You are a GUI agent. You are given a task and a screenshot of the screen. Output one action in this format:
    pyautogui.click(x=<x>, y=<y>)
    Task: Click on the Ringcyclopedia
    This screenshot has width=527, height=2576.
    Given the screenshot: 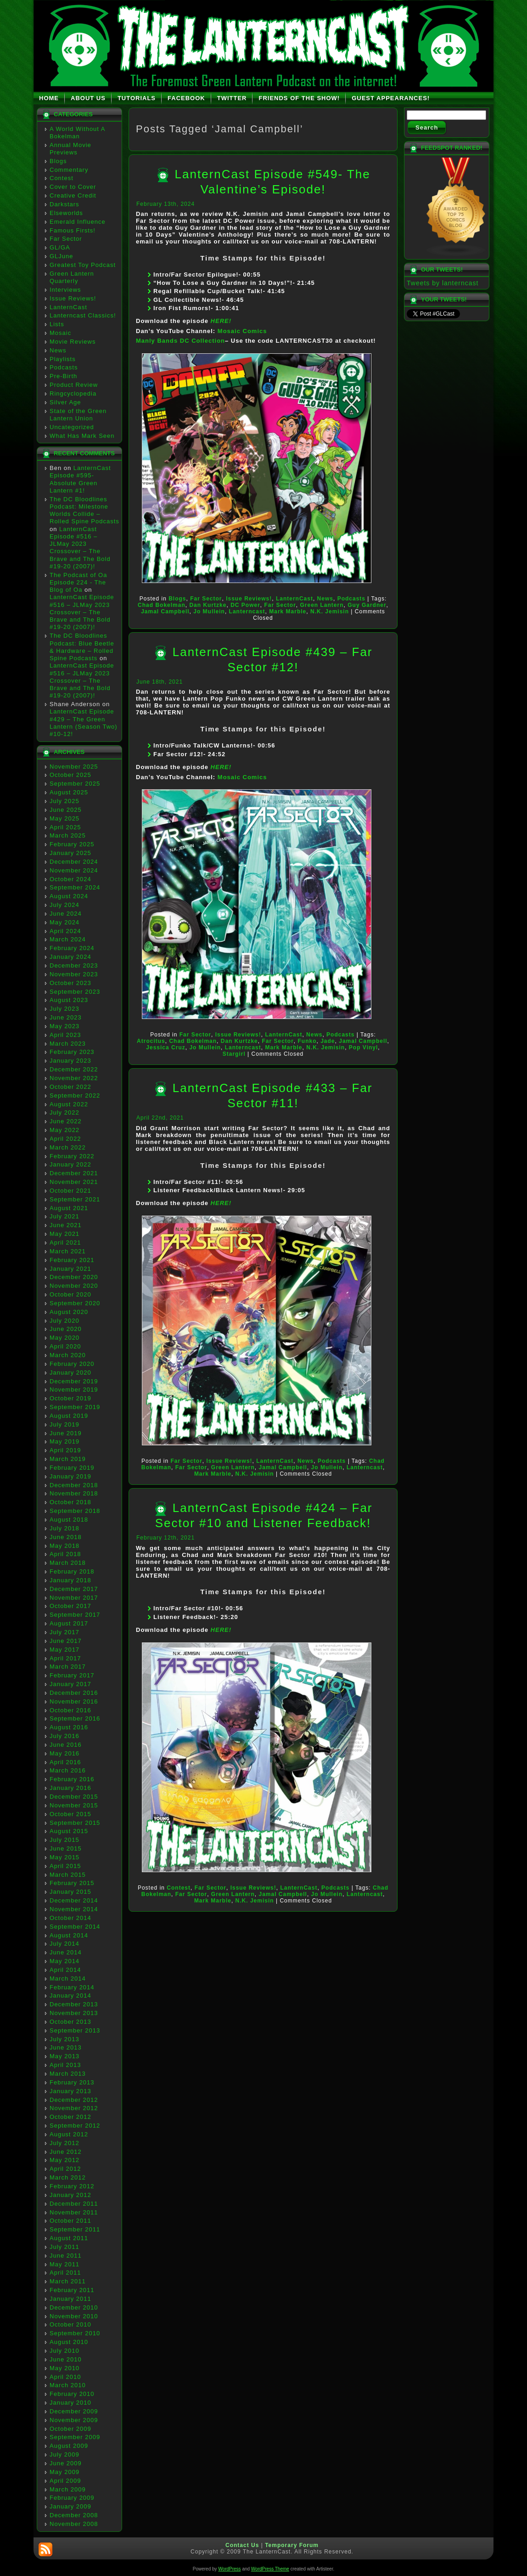 What is the action you would take?
    pyautogui.click(x=73, y=393)
    